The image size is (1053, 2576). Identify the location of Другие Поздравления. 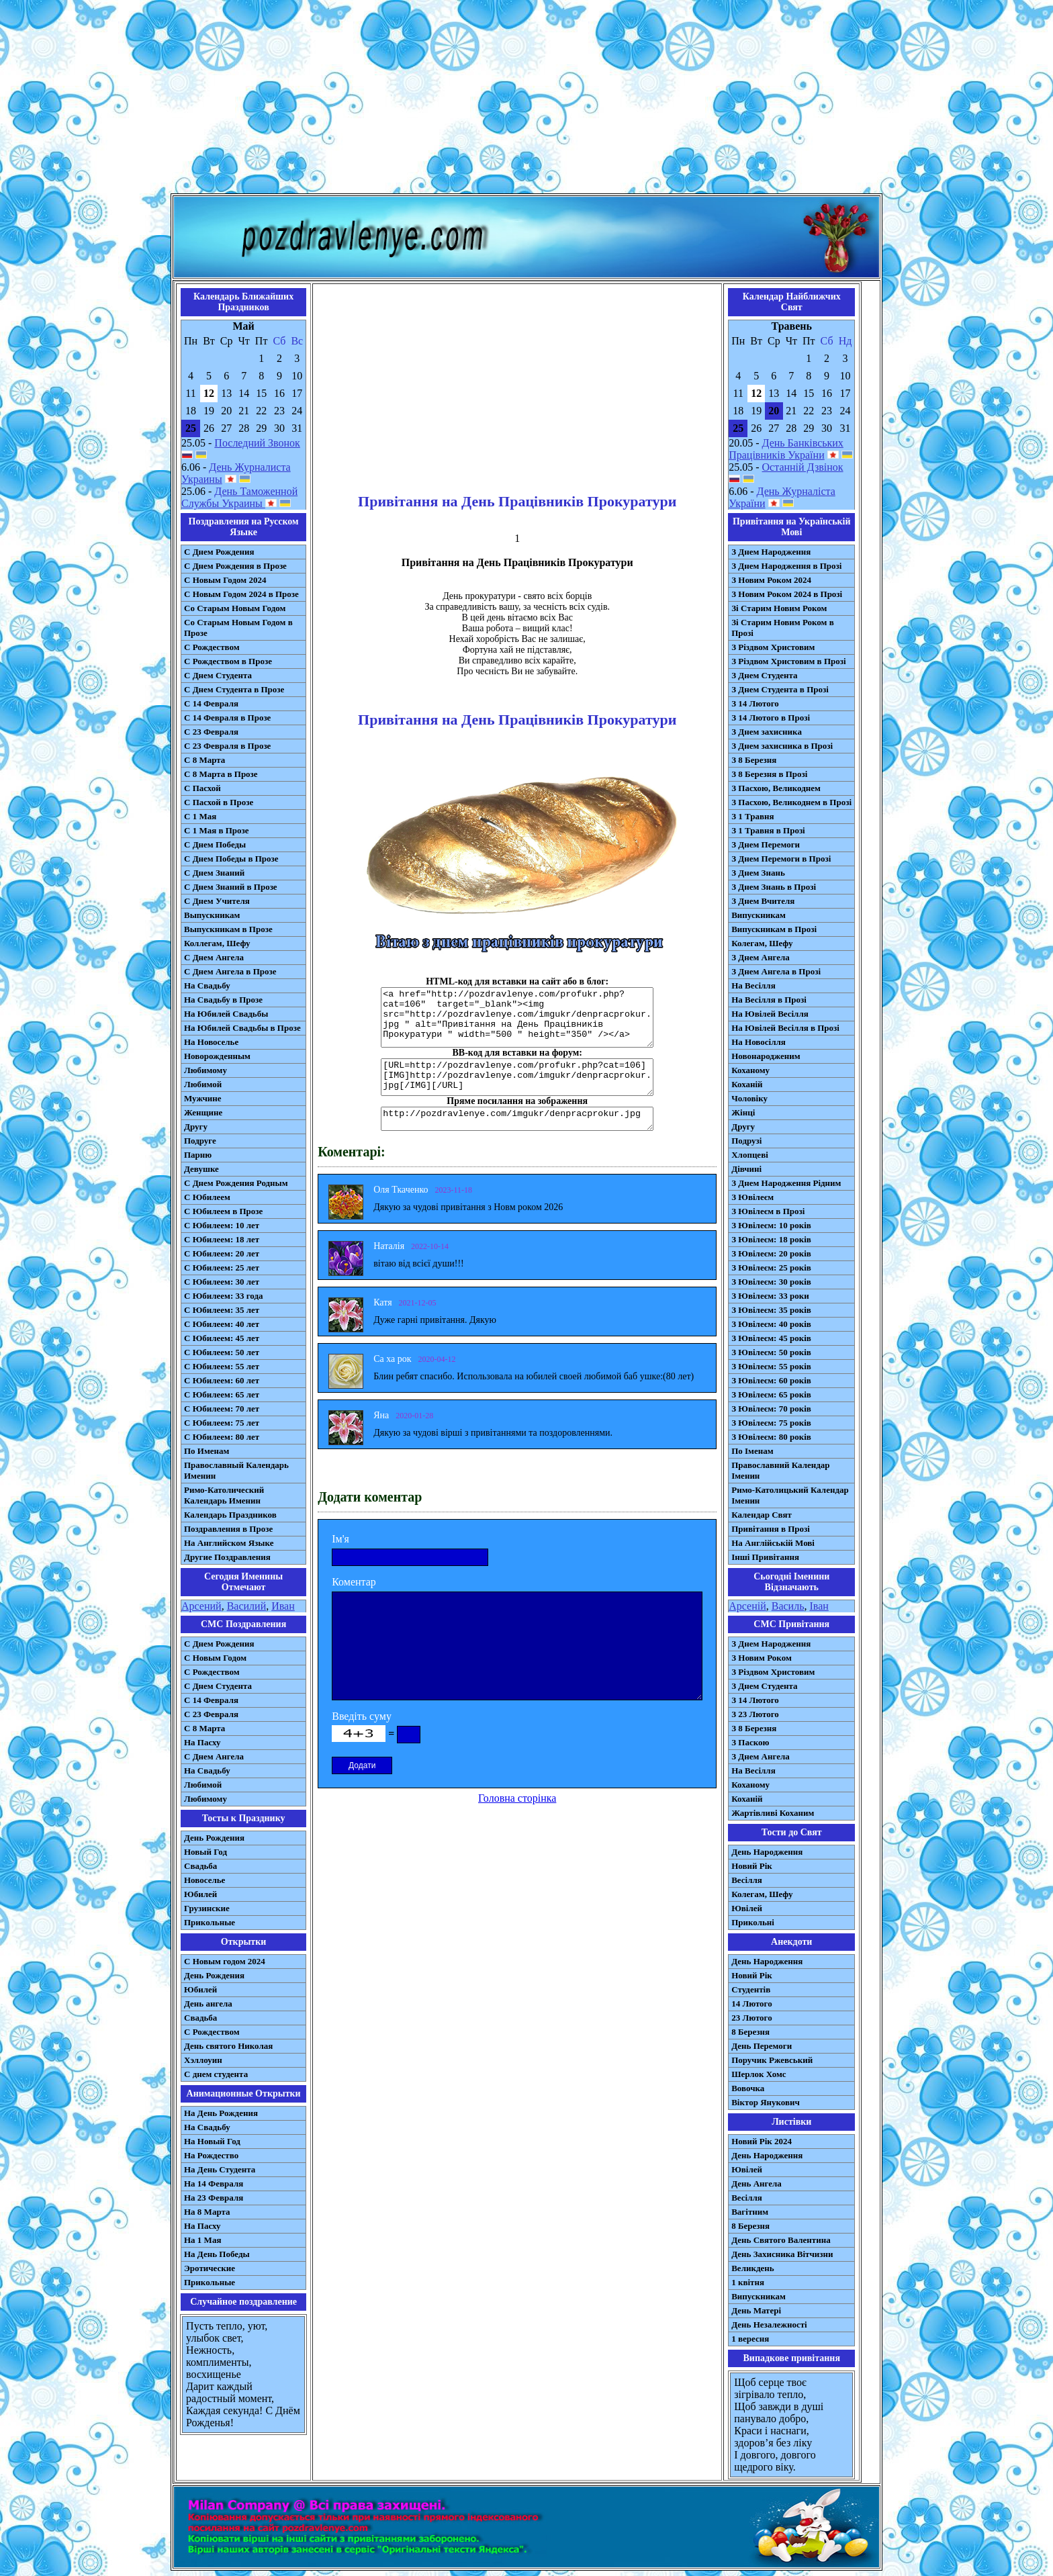
(227, 1557).